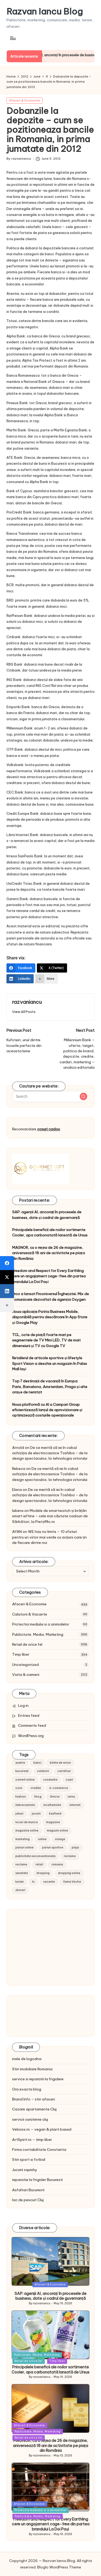 The width and height of the screenshot is (101, 2576). I want to click on pariuri sportive [pariuri sportive (13 items)], so click(52, 1847).